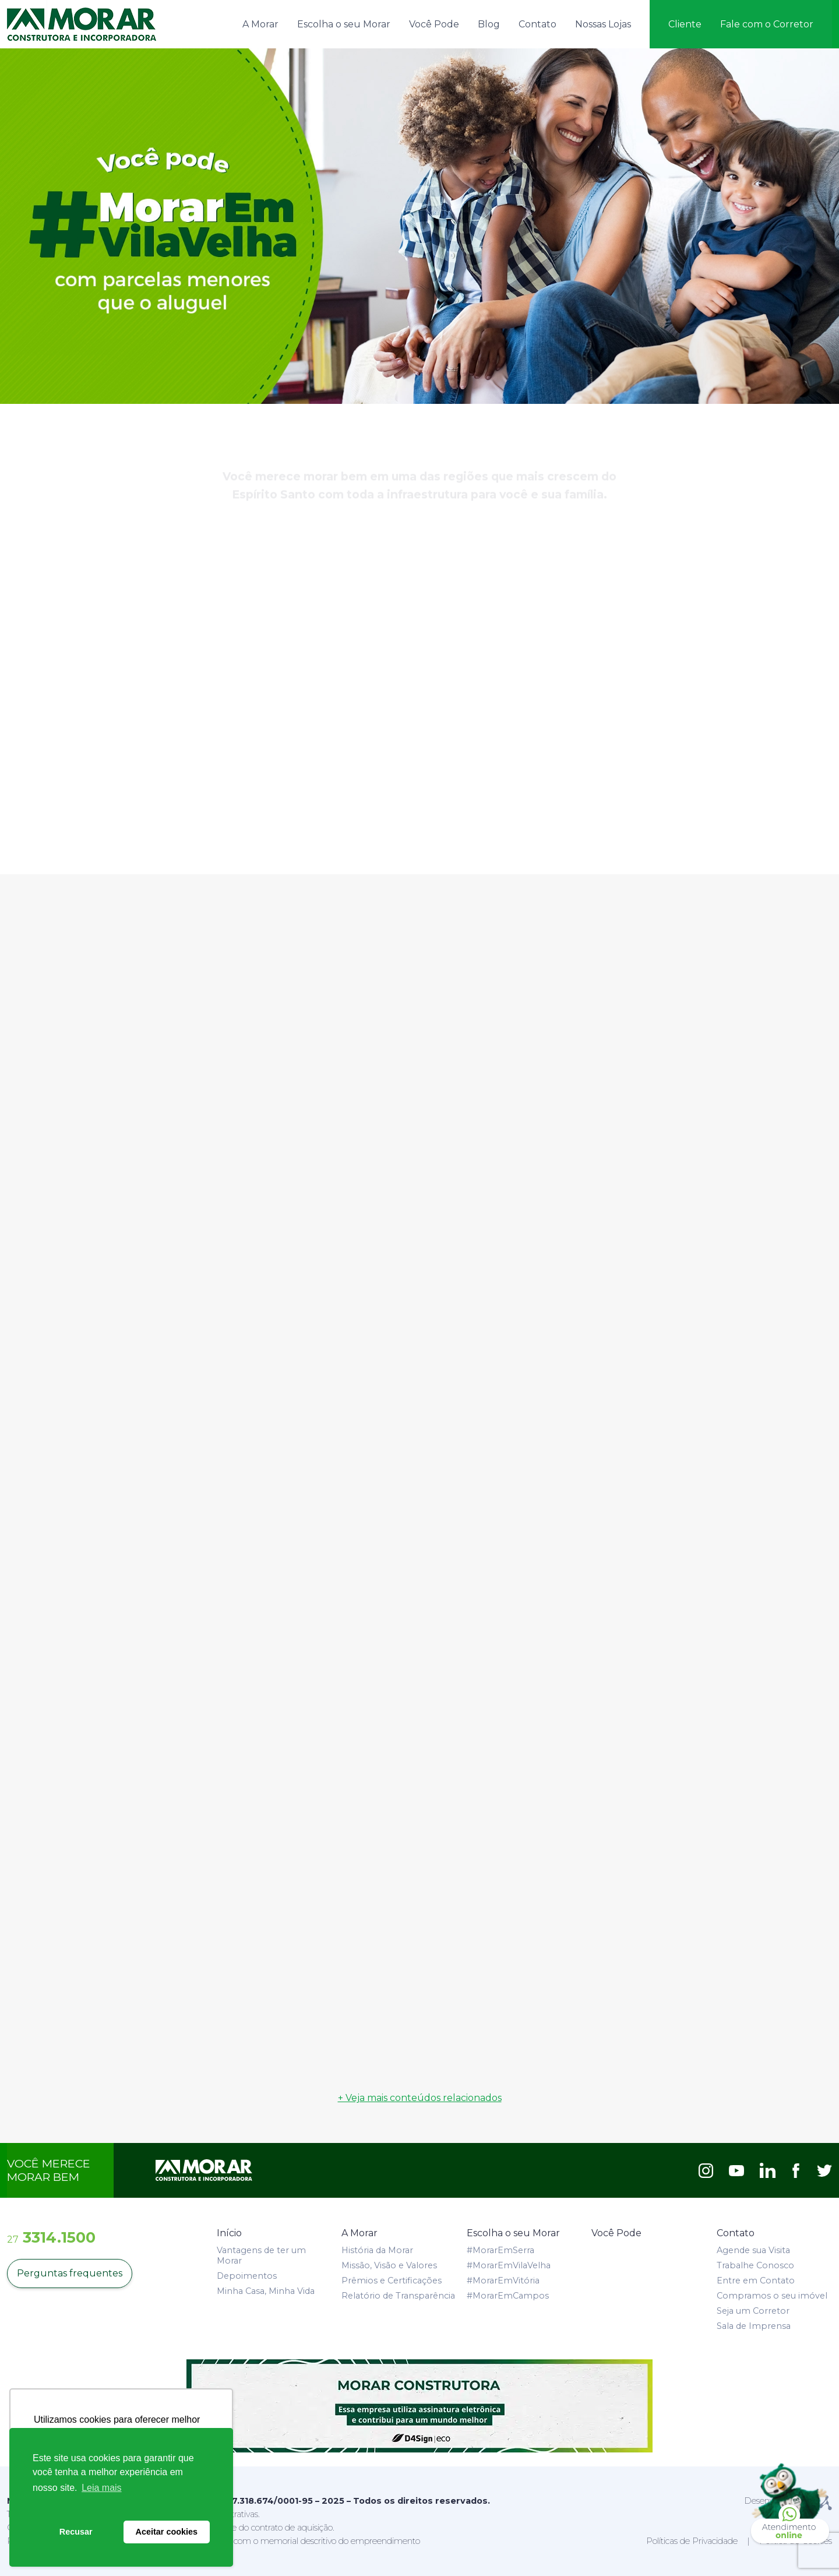  Describe the element at coordinates (766, 24) in the screenshot. I see `Fale com o Corretor` at that location.